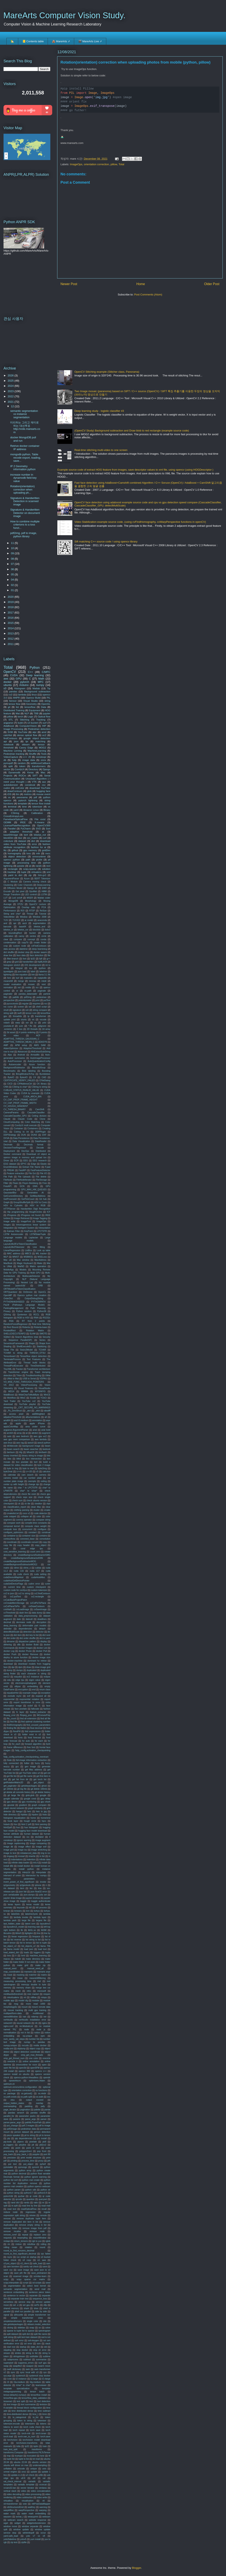  What do you see at coordinates (25, 1629) in the screenshot?
I see `dependencies` at bounding box center [25, 1629].